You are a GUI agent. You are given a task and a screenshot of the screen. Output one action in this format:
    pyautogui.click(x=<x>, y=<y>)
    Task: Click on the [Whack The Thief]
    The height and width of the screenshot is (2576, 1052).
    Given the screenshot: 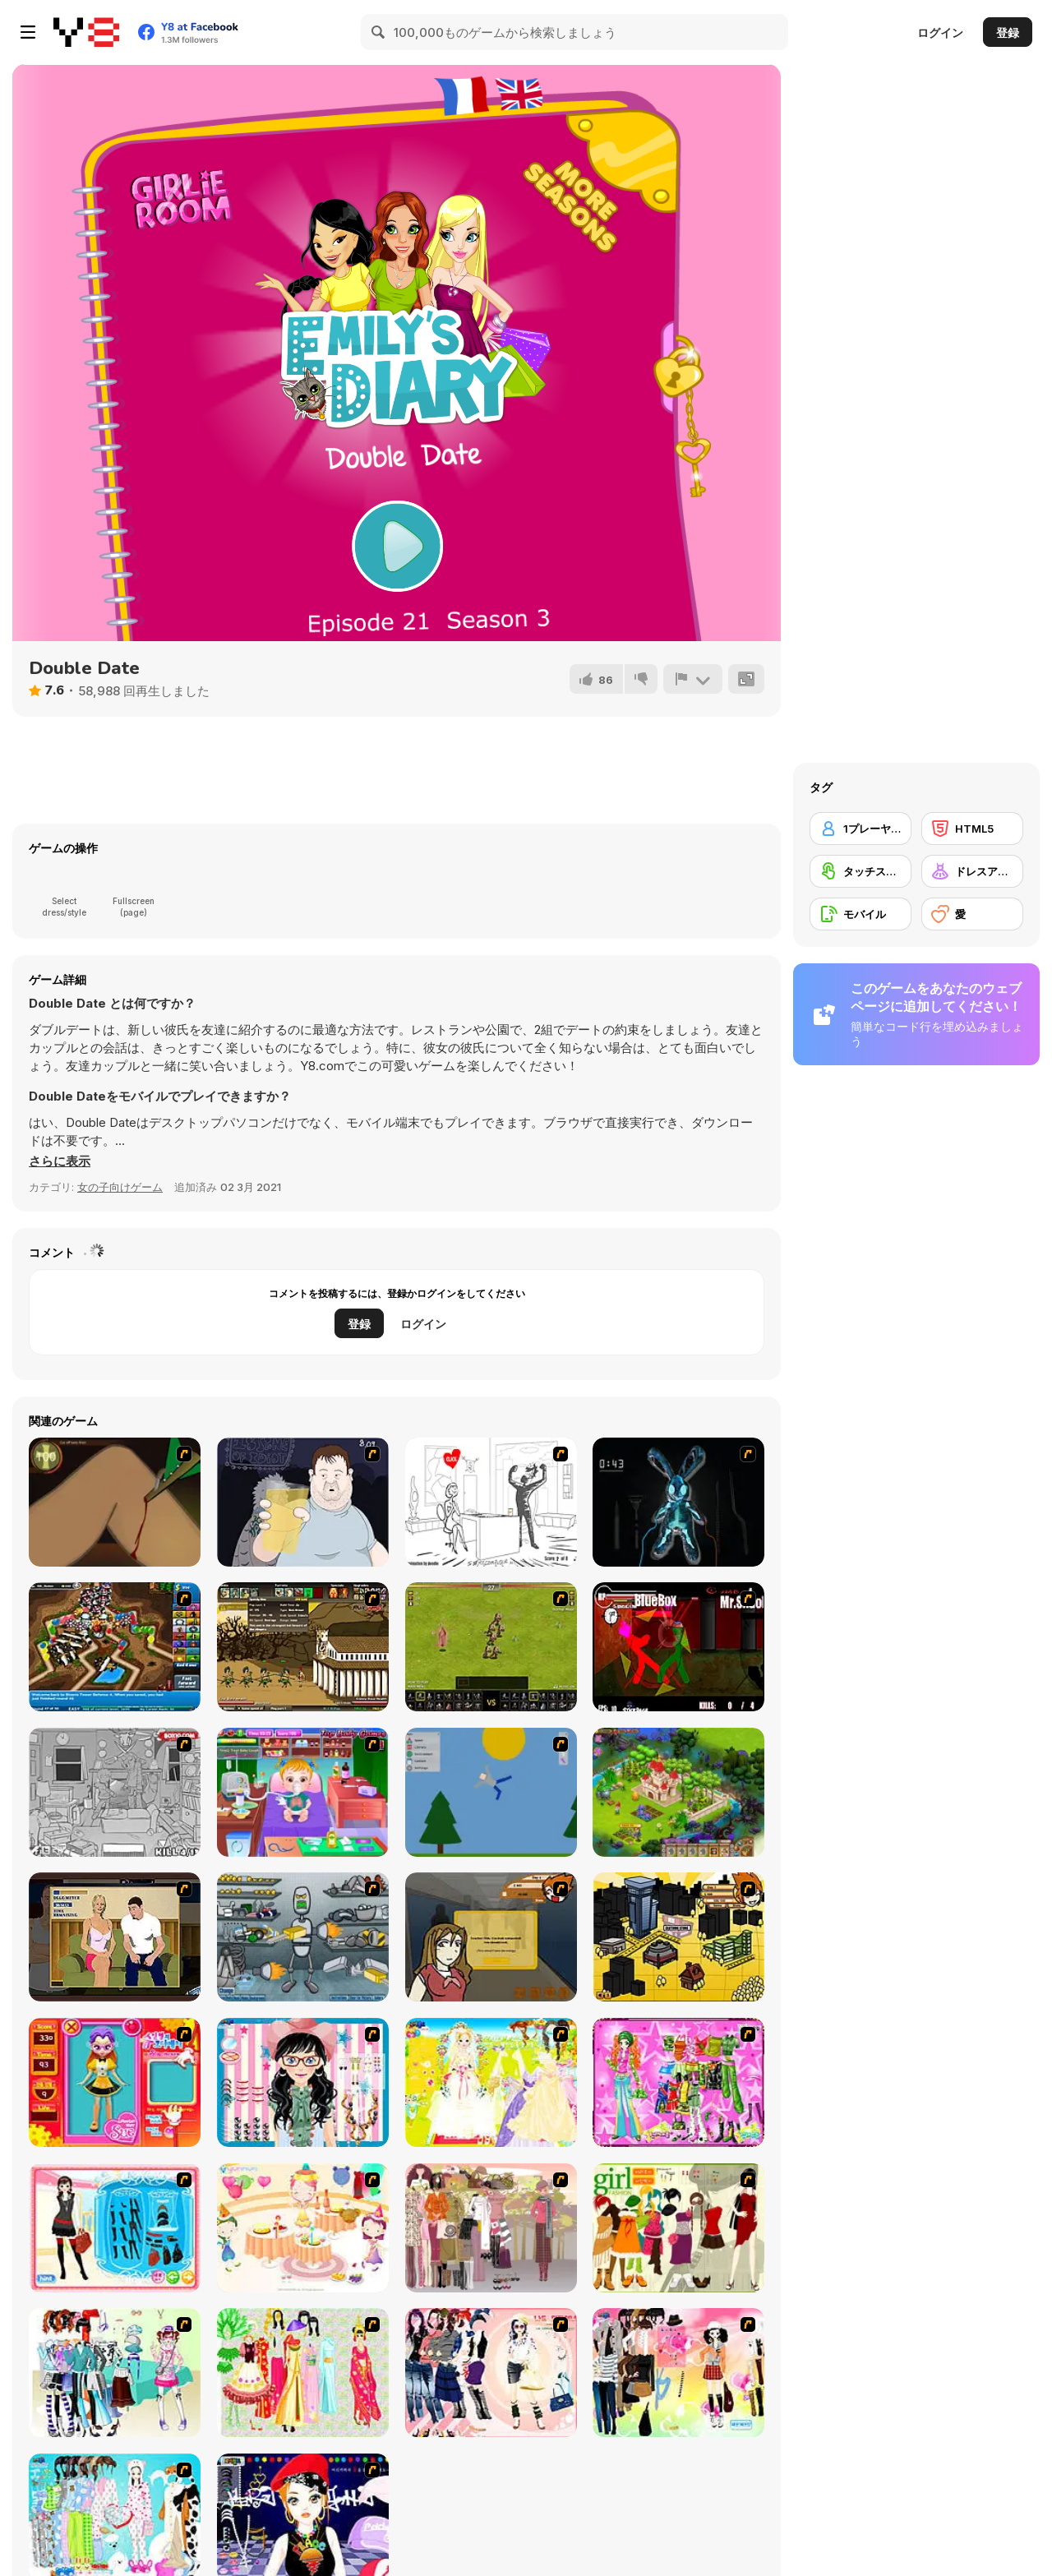 What is the action you would take?
    pyautogui.click(x=115, y=1792)
    